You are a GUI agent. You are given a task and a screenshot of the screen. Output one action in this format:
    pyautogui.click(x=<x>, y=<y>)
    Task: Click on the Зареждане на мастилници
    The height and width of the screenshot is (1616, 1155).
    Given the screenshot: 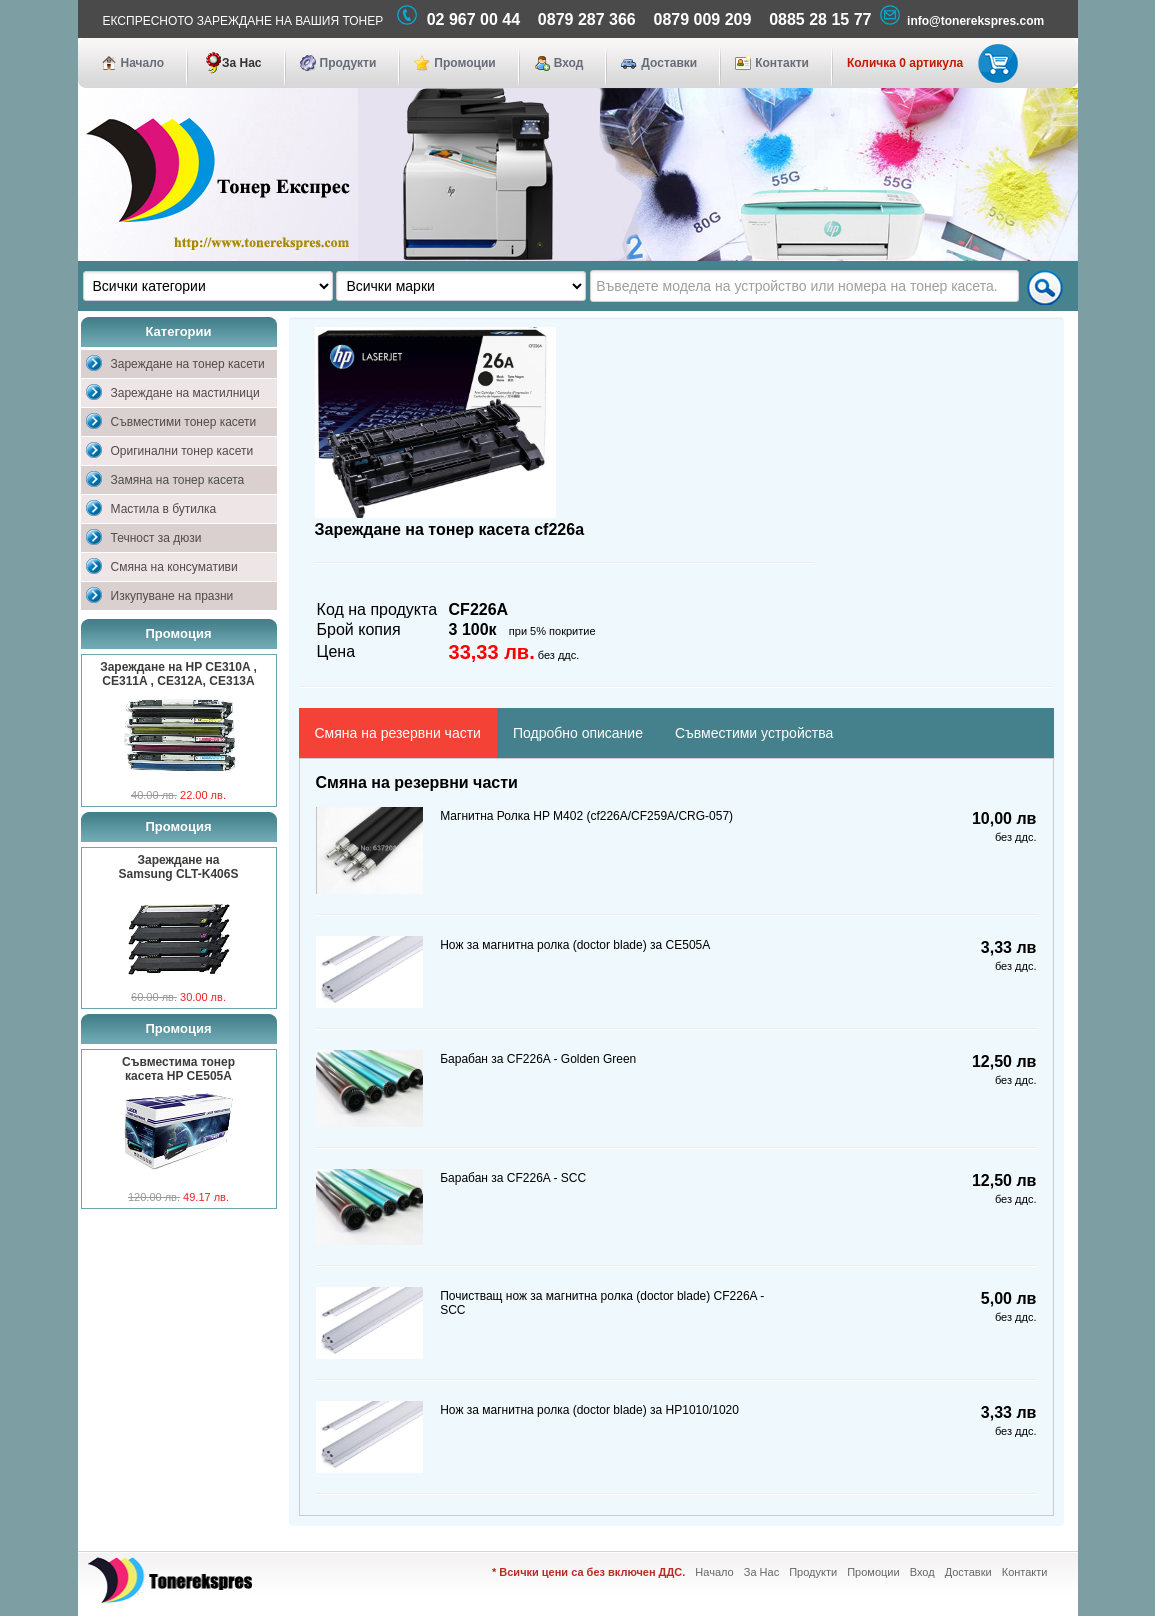 What is the action you would take?
    pyautogui.click(x=185, y=393)
    